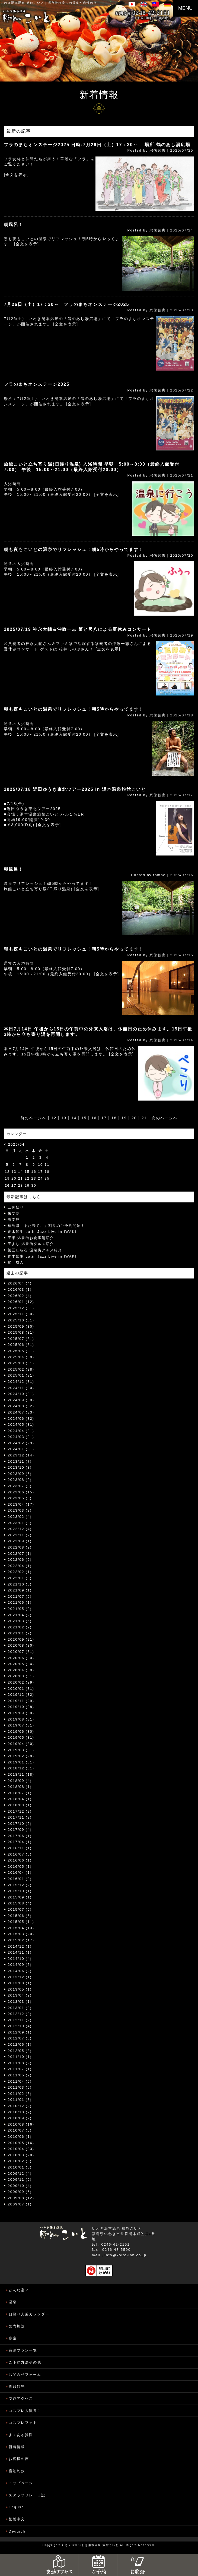  Describe the element at coordinates (20, 2192) in the screenshot. I see `2009/09 (5)` at that location.